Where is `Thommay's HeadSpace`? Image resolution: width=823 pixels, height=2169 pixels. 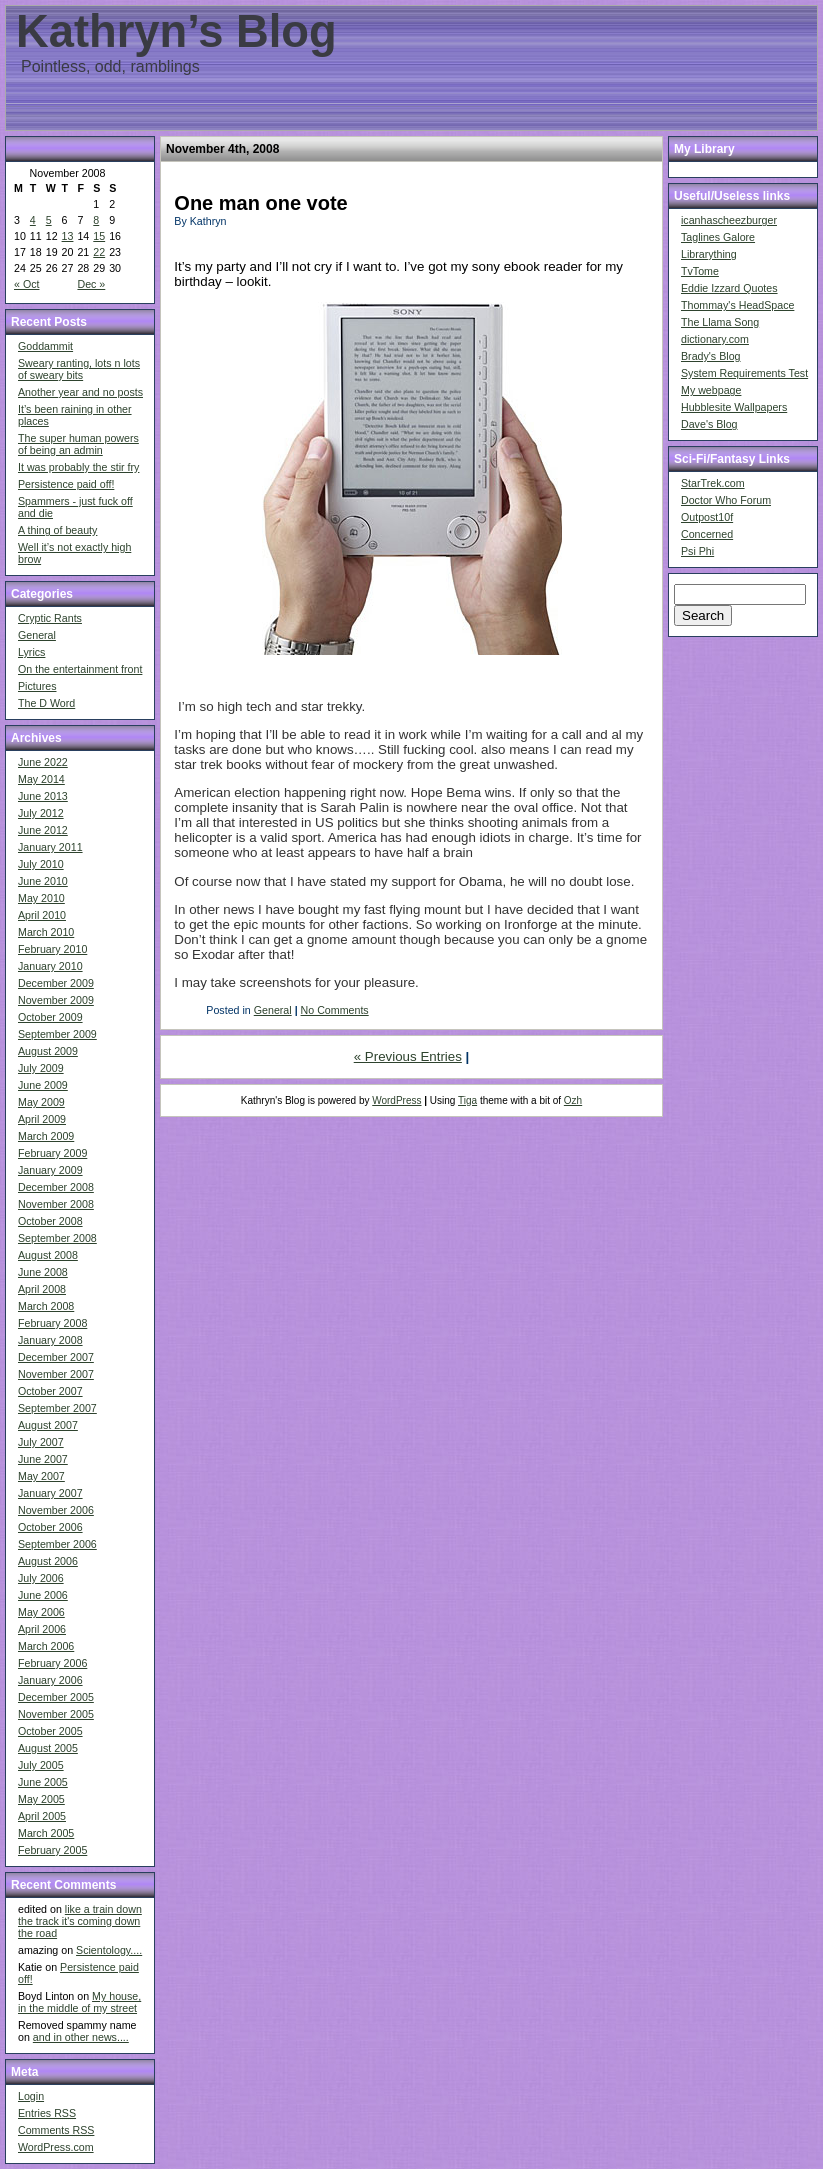 Thommay's HeadSpace is located at coordinates (737, 305).